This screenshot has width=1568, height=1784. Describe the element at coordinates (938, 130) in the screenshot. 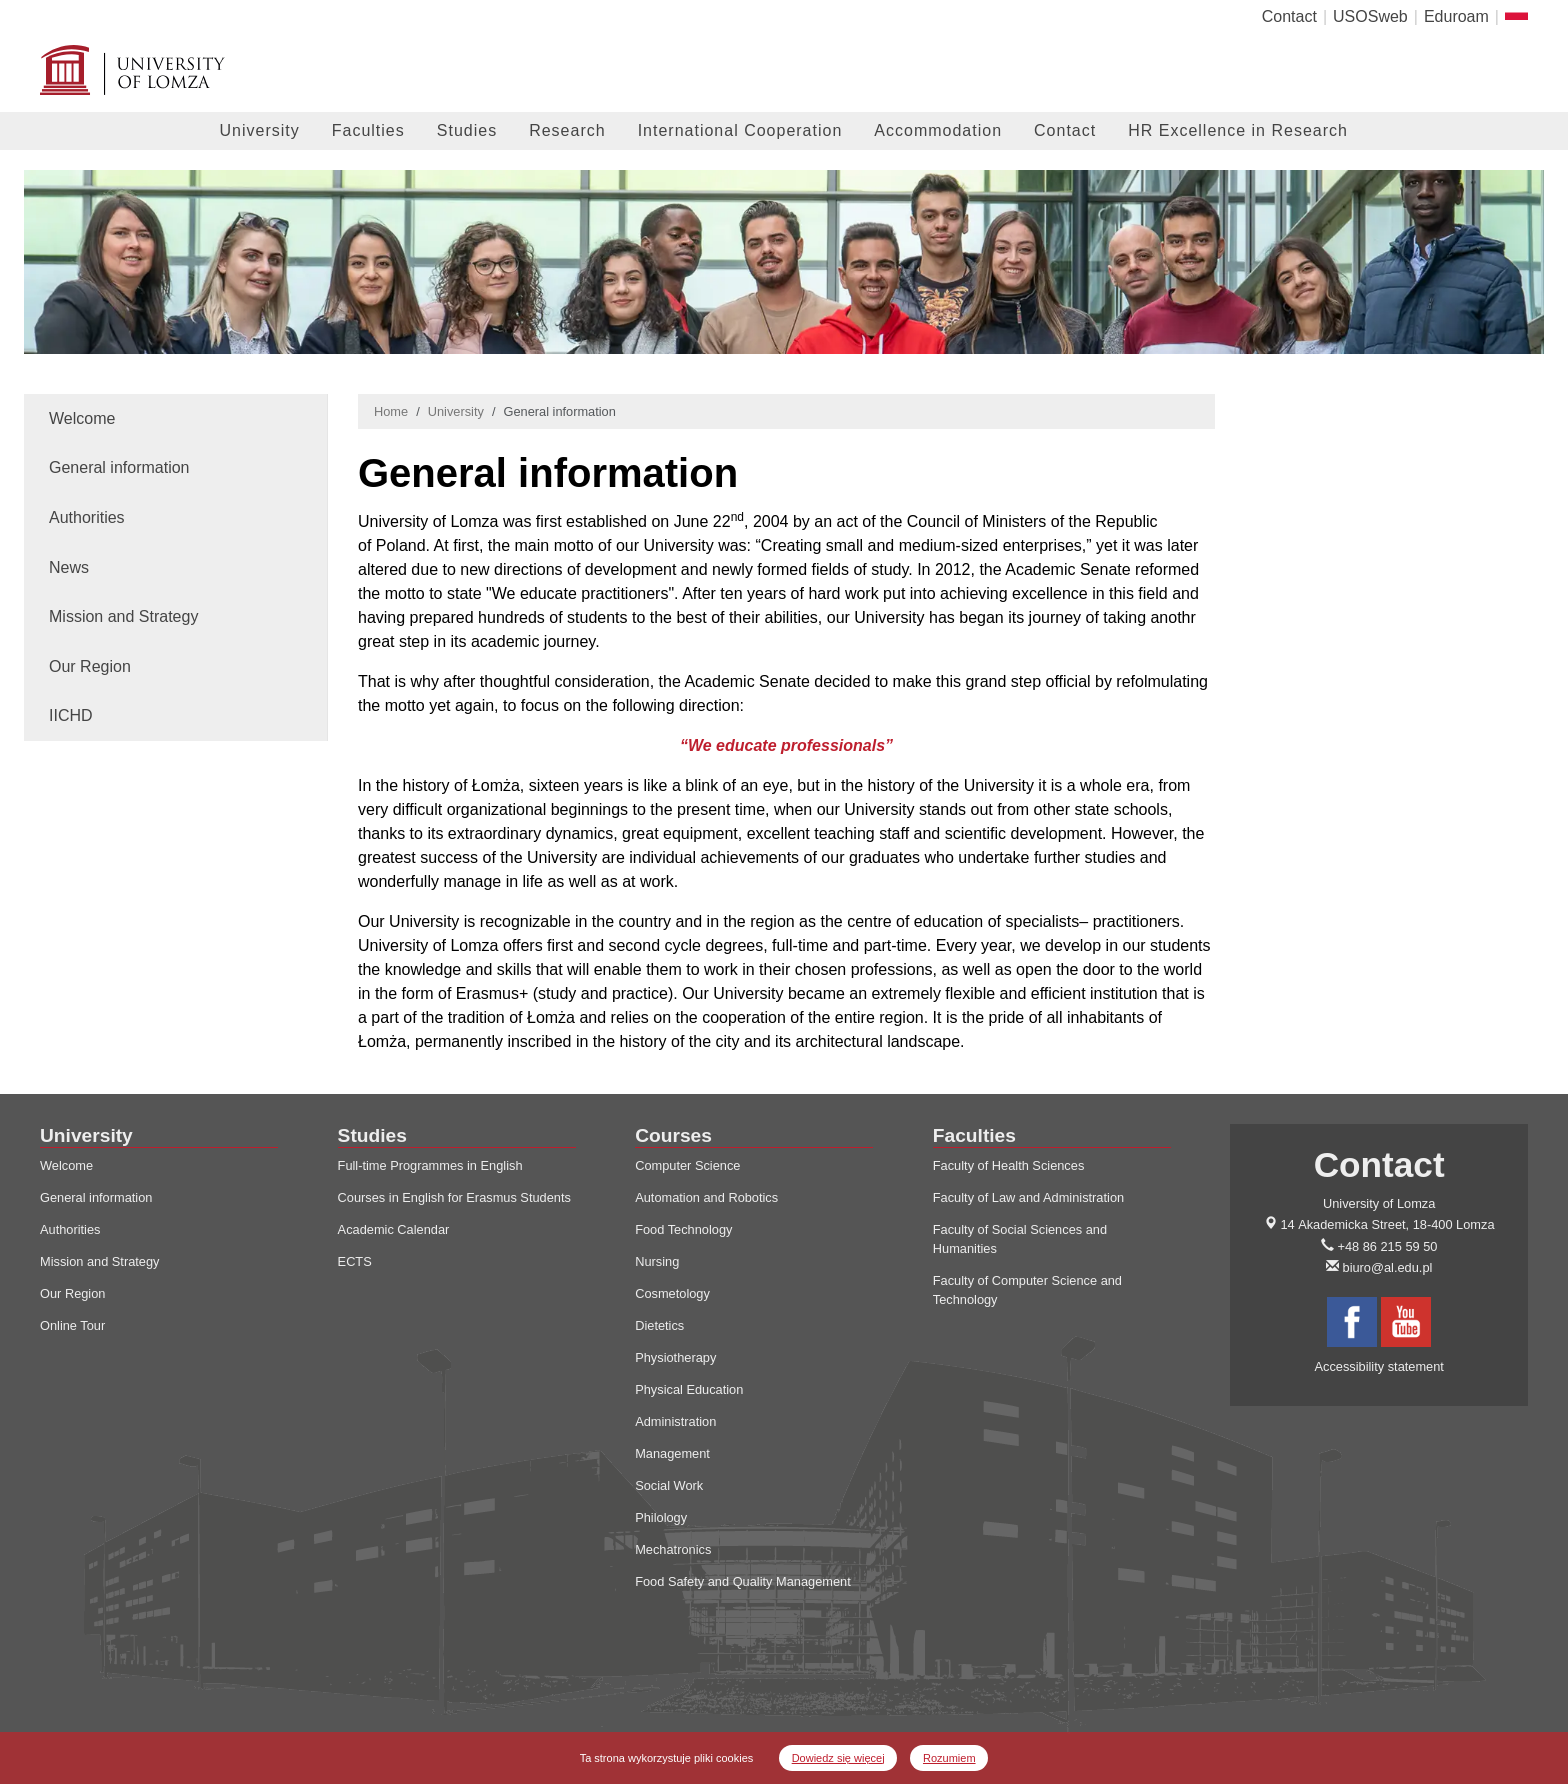

I see `Accommodation` at that location.